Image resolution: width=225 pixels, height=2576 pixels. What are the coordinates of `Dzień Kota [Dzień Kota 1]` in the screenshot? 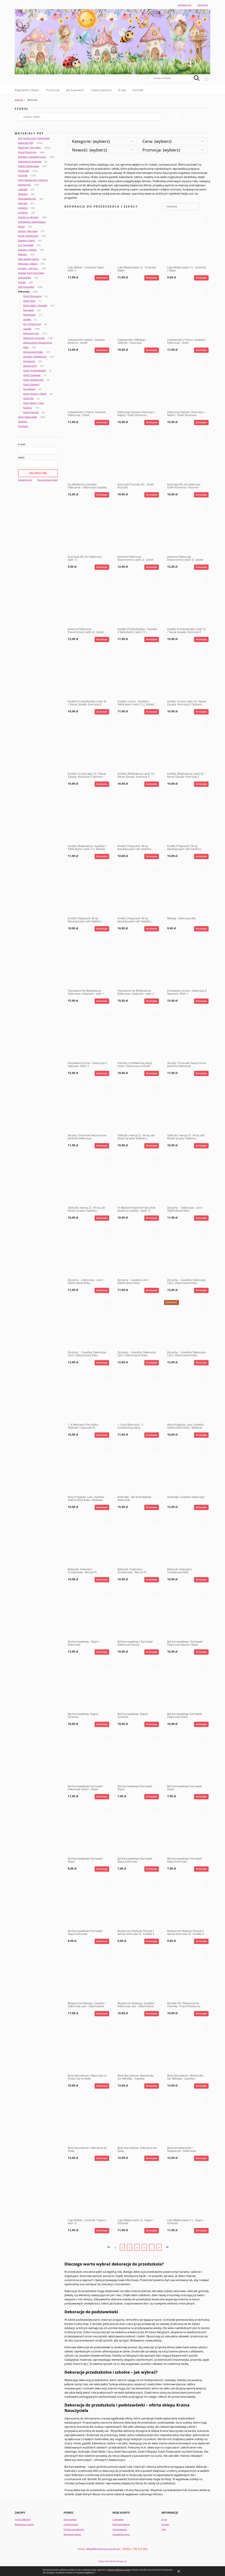 It's located at (29, 300).